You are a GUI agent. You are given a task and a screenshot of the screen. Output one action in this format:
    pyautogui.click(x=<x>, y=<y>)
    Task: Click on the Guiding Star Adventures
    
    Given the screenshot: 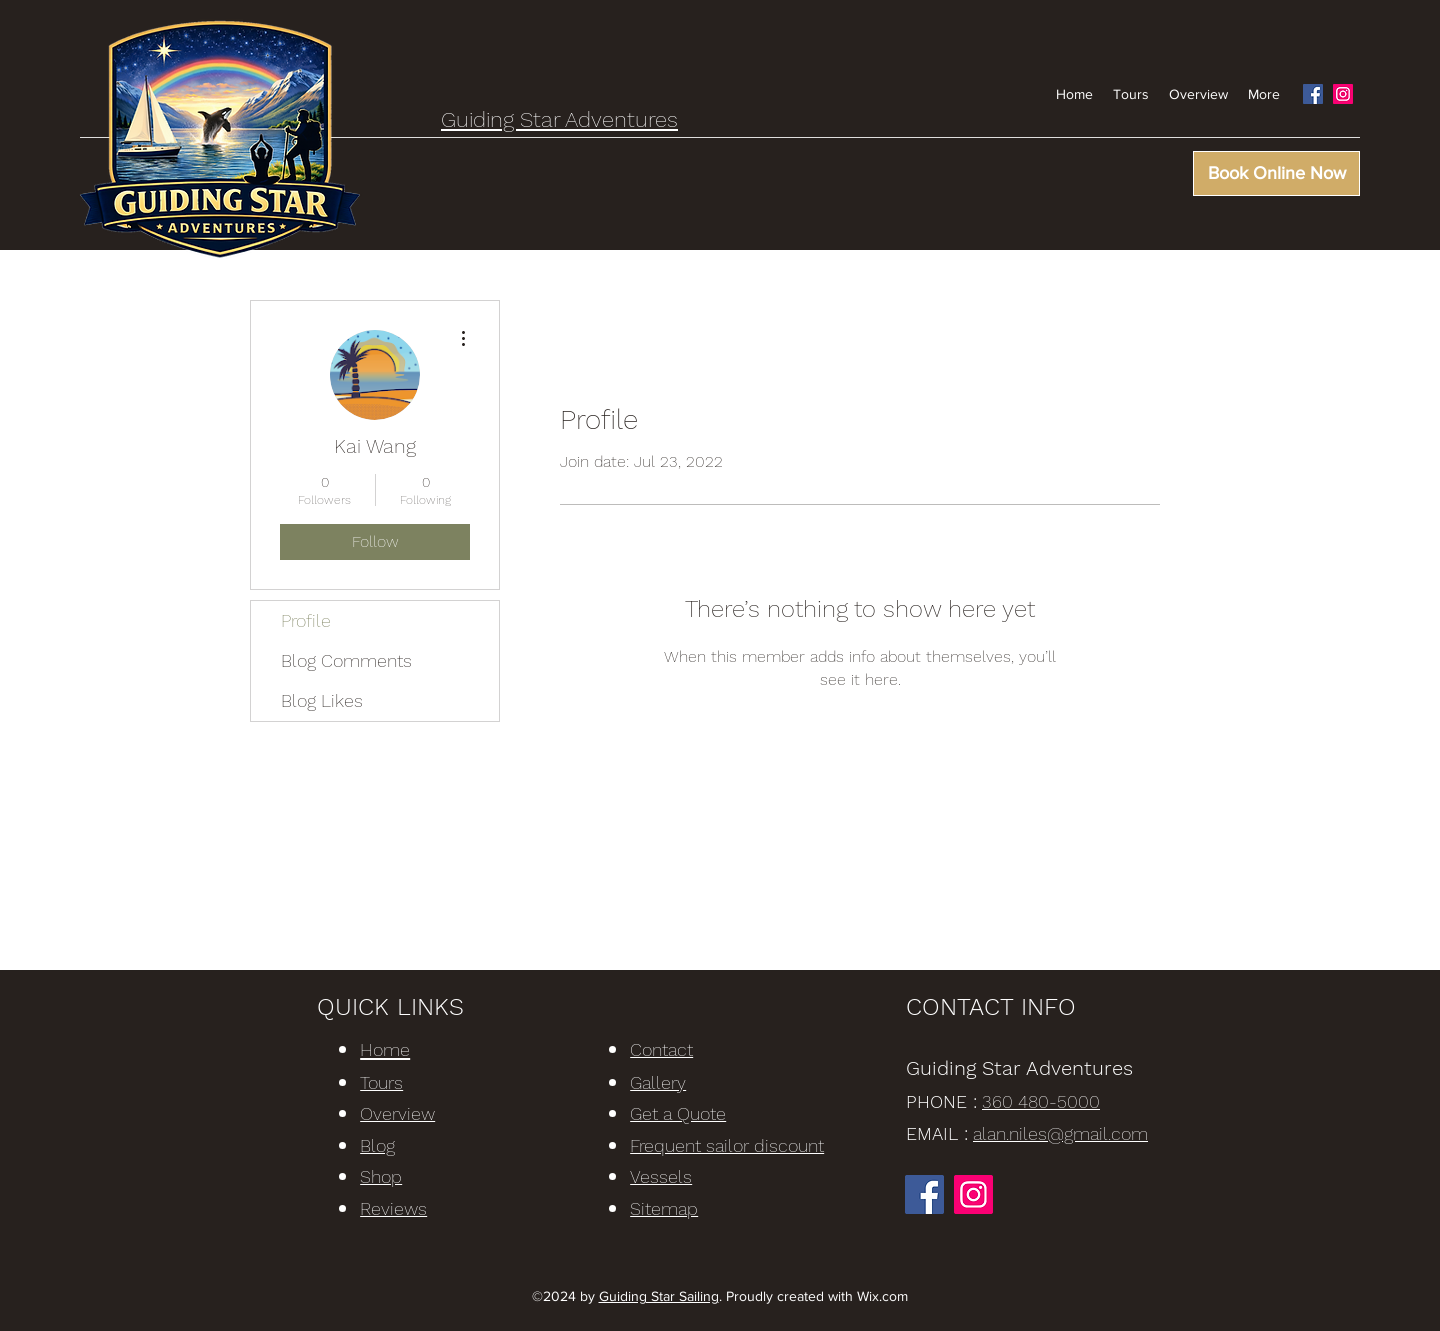 What is the action you would take?
    pyautogui.click(x=559, y=119)
    